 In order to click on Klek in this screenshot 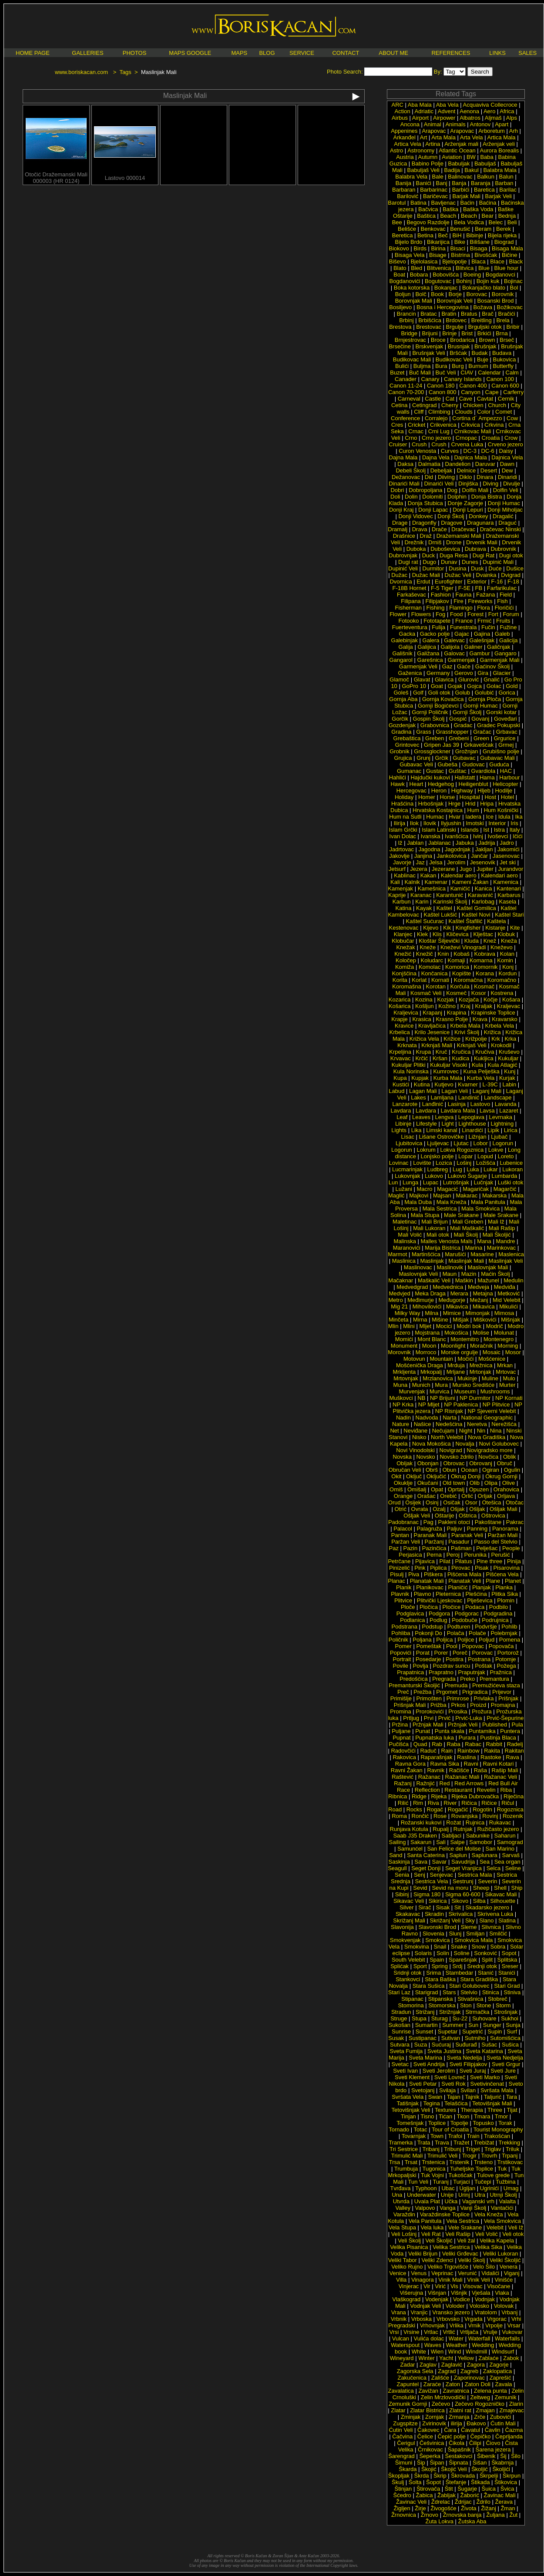, I will do `click(422, 934)`.